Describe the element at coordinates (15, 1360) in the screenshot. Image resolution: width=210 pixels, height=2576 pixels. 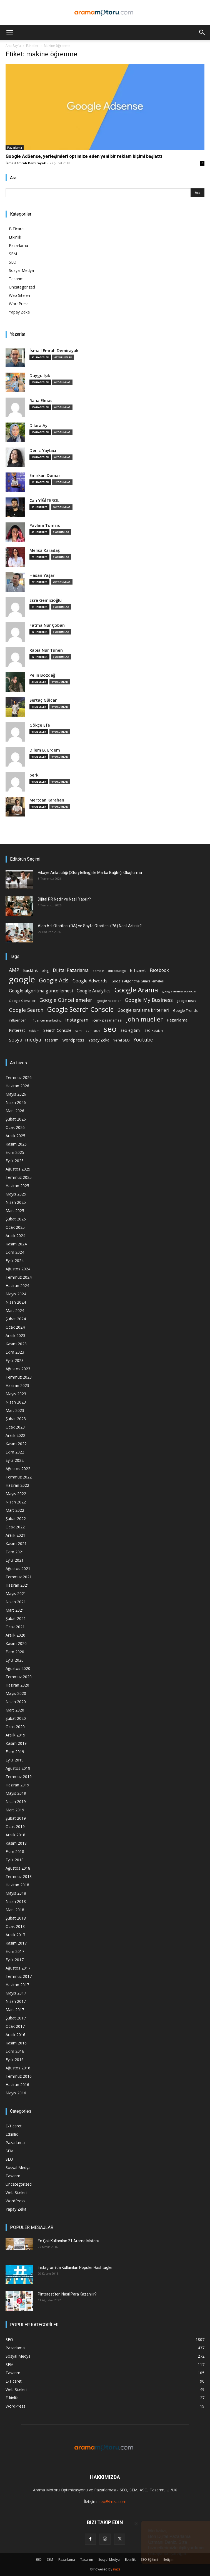
I see `Eylül 2023` at that location.